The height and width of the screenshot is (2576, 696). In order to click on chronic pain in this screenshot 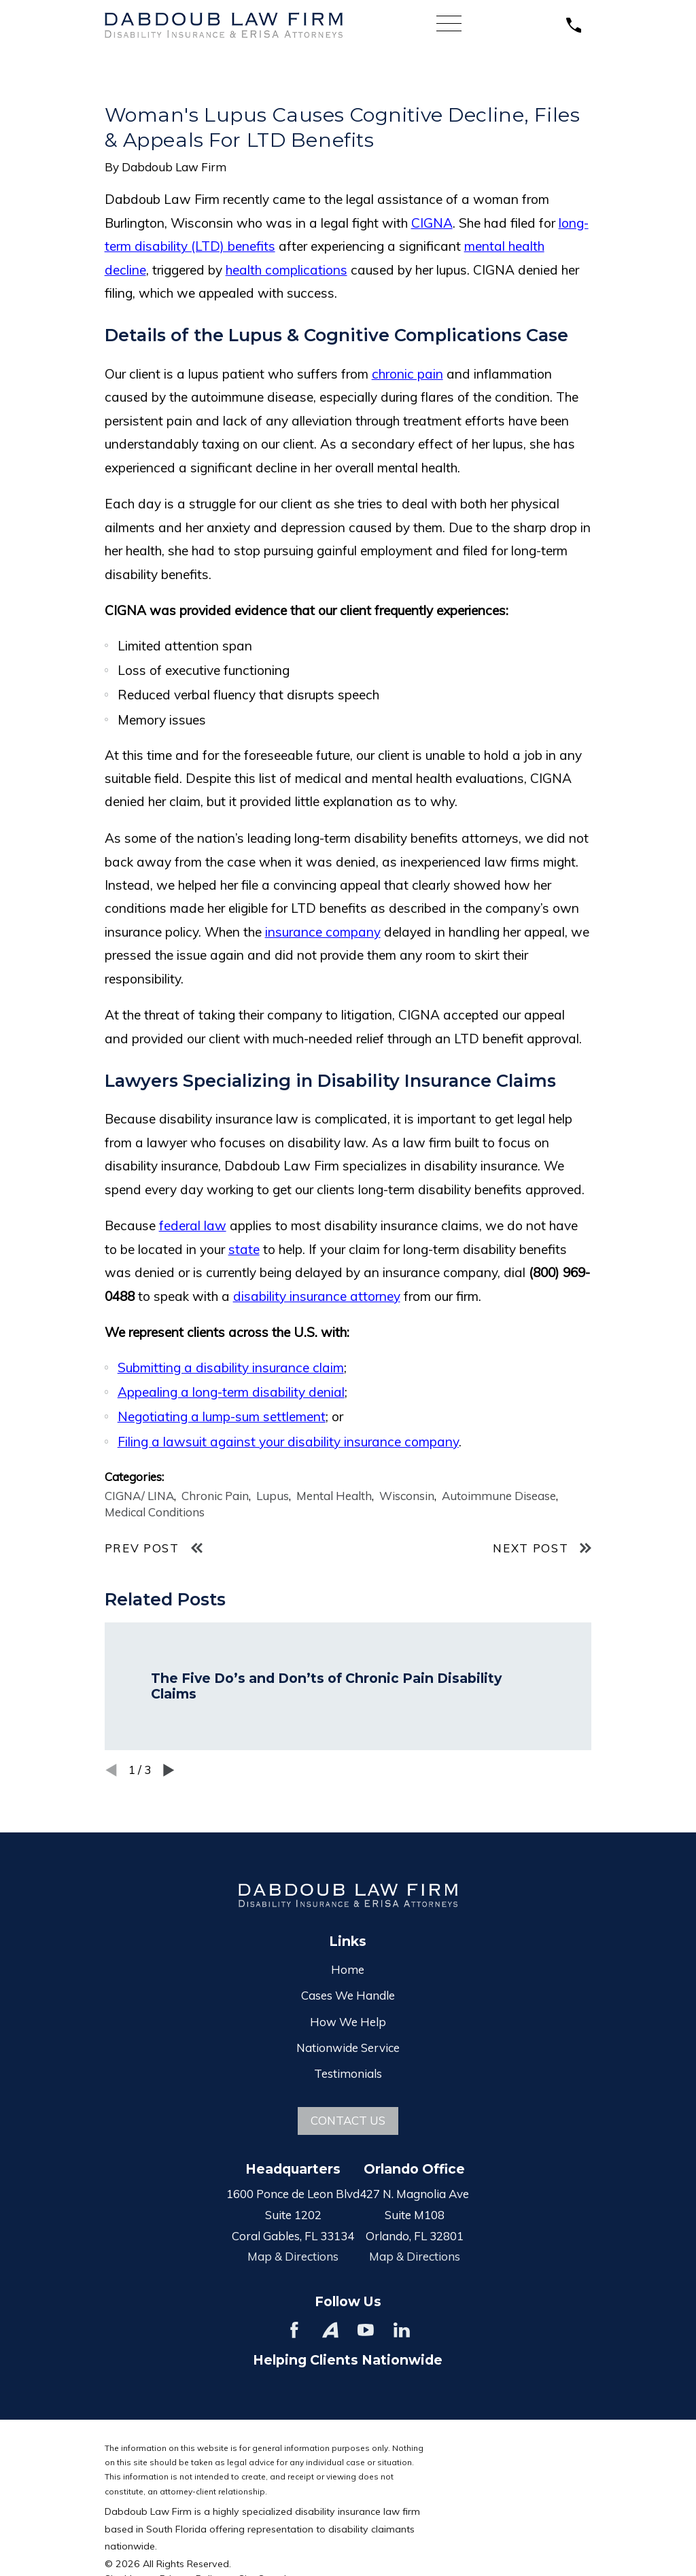, I will do `click(407, 374)`.